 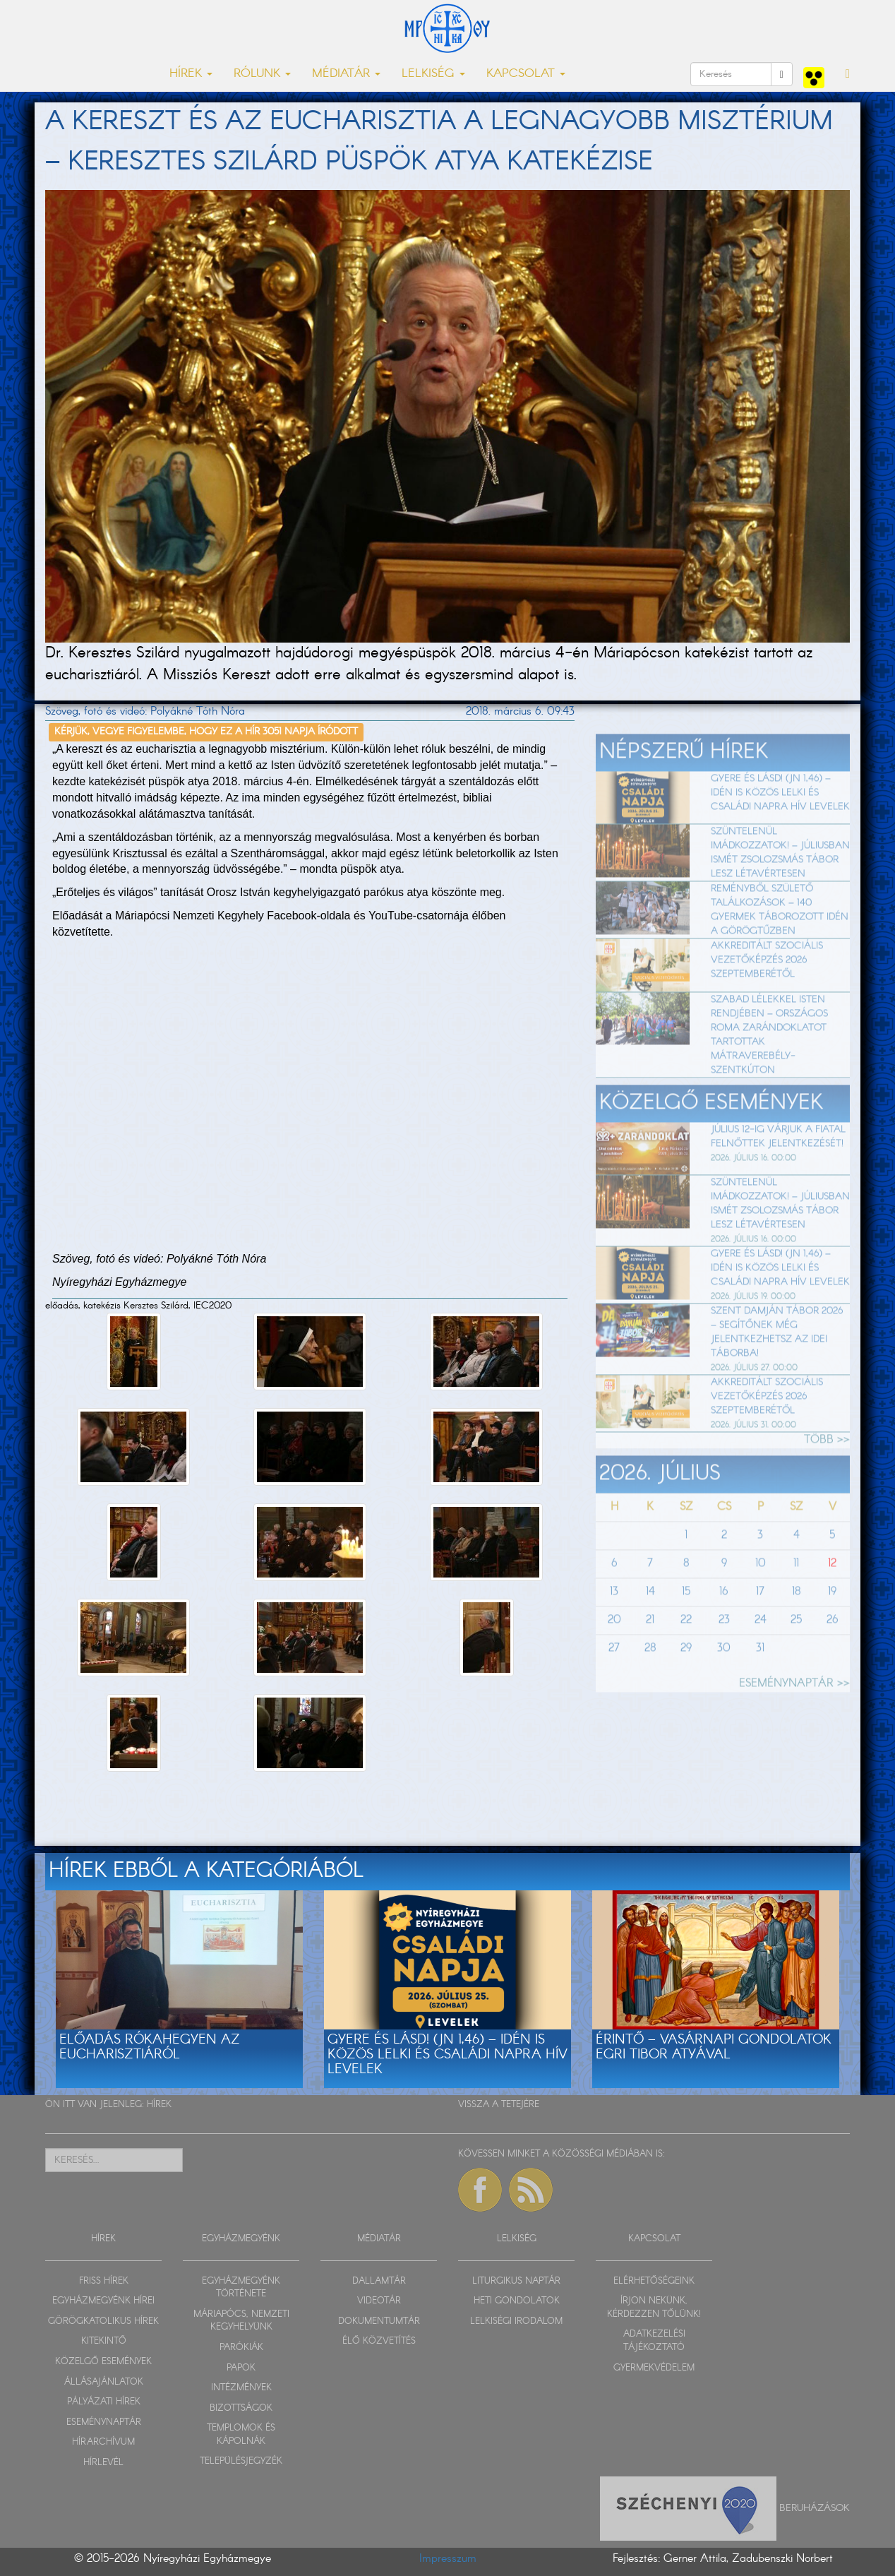 What do you see at coordinates (241, 2461) in the screenshot?
I see `TELEPÜLÉSJEGYZÉK` at bounding box center [241, 2461].